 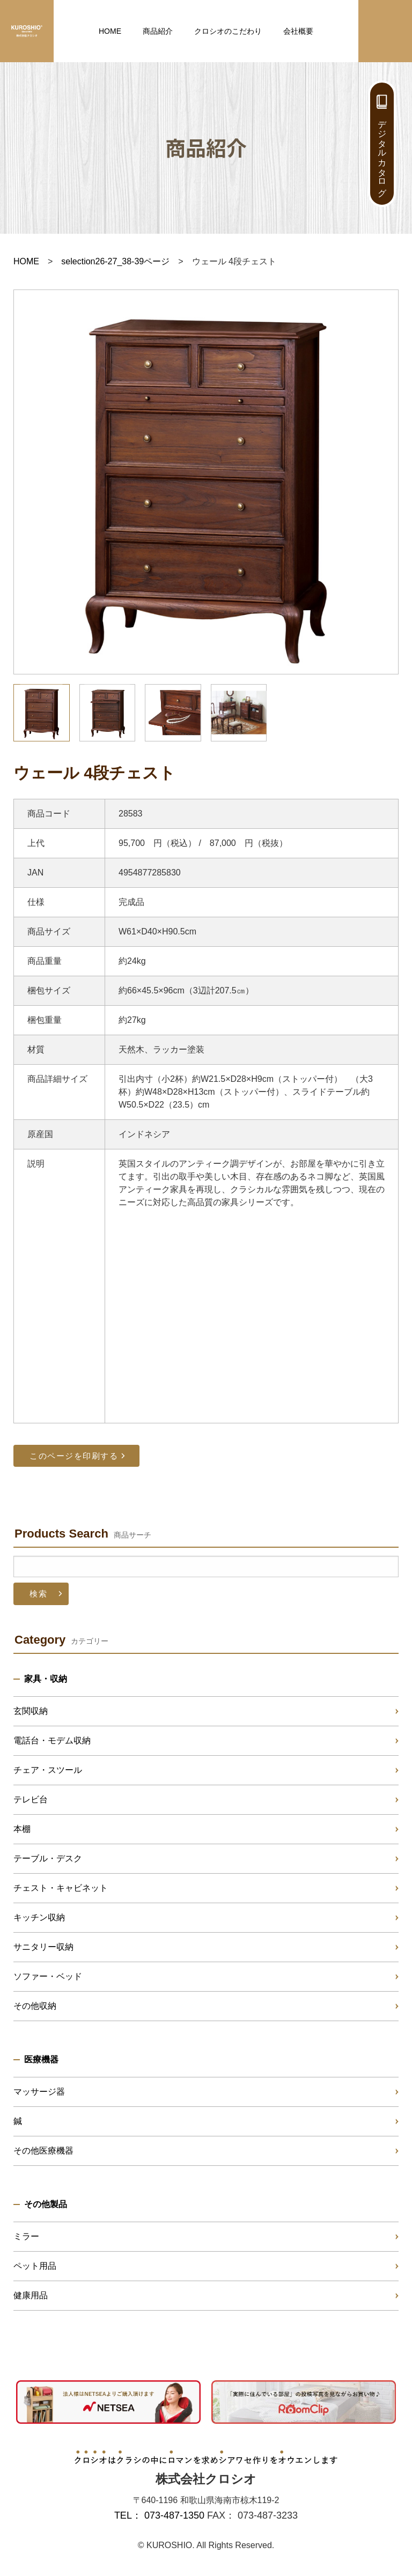 I want to click on クロシオのこだわり, so click(x=228, y=31).